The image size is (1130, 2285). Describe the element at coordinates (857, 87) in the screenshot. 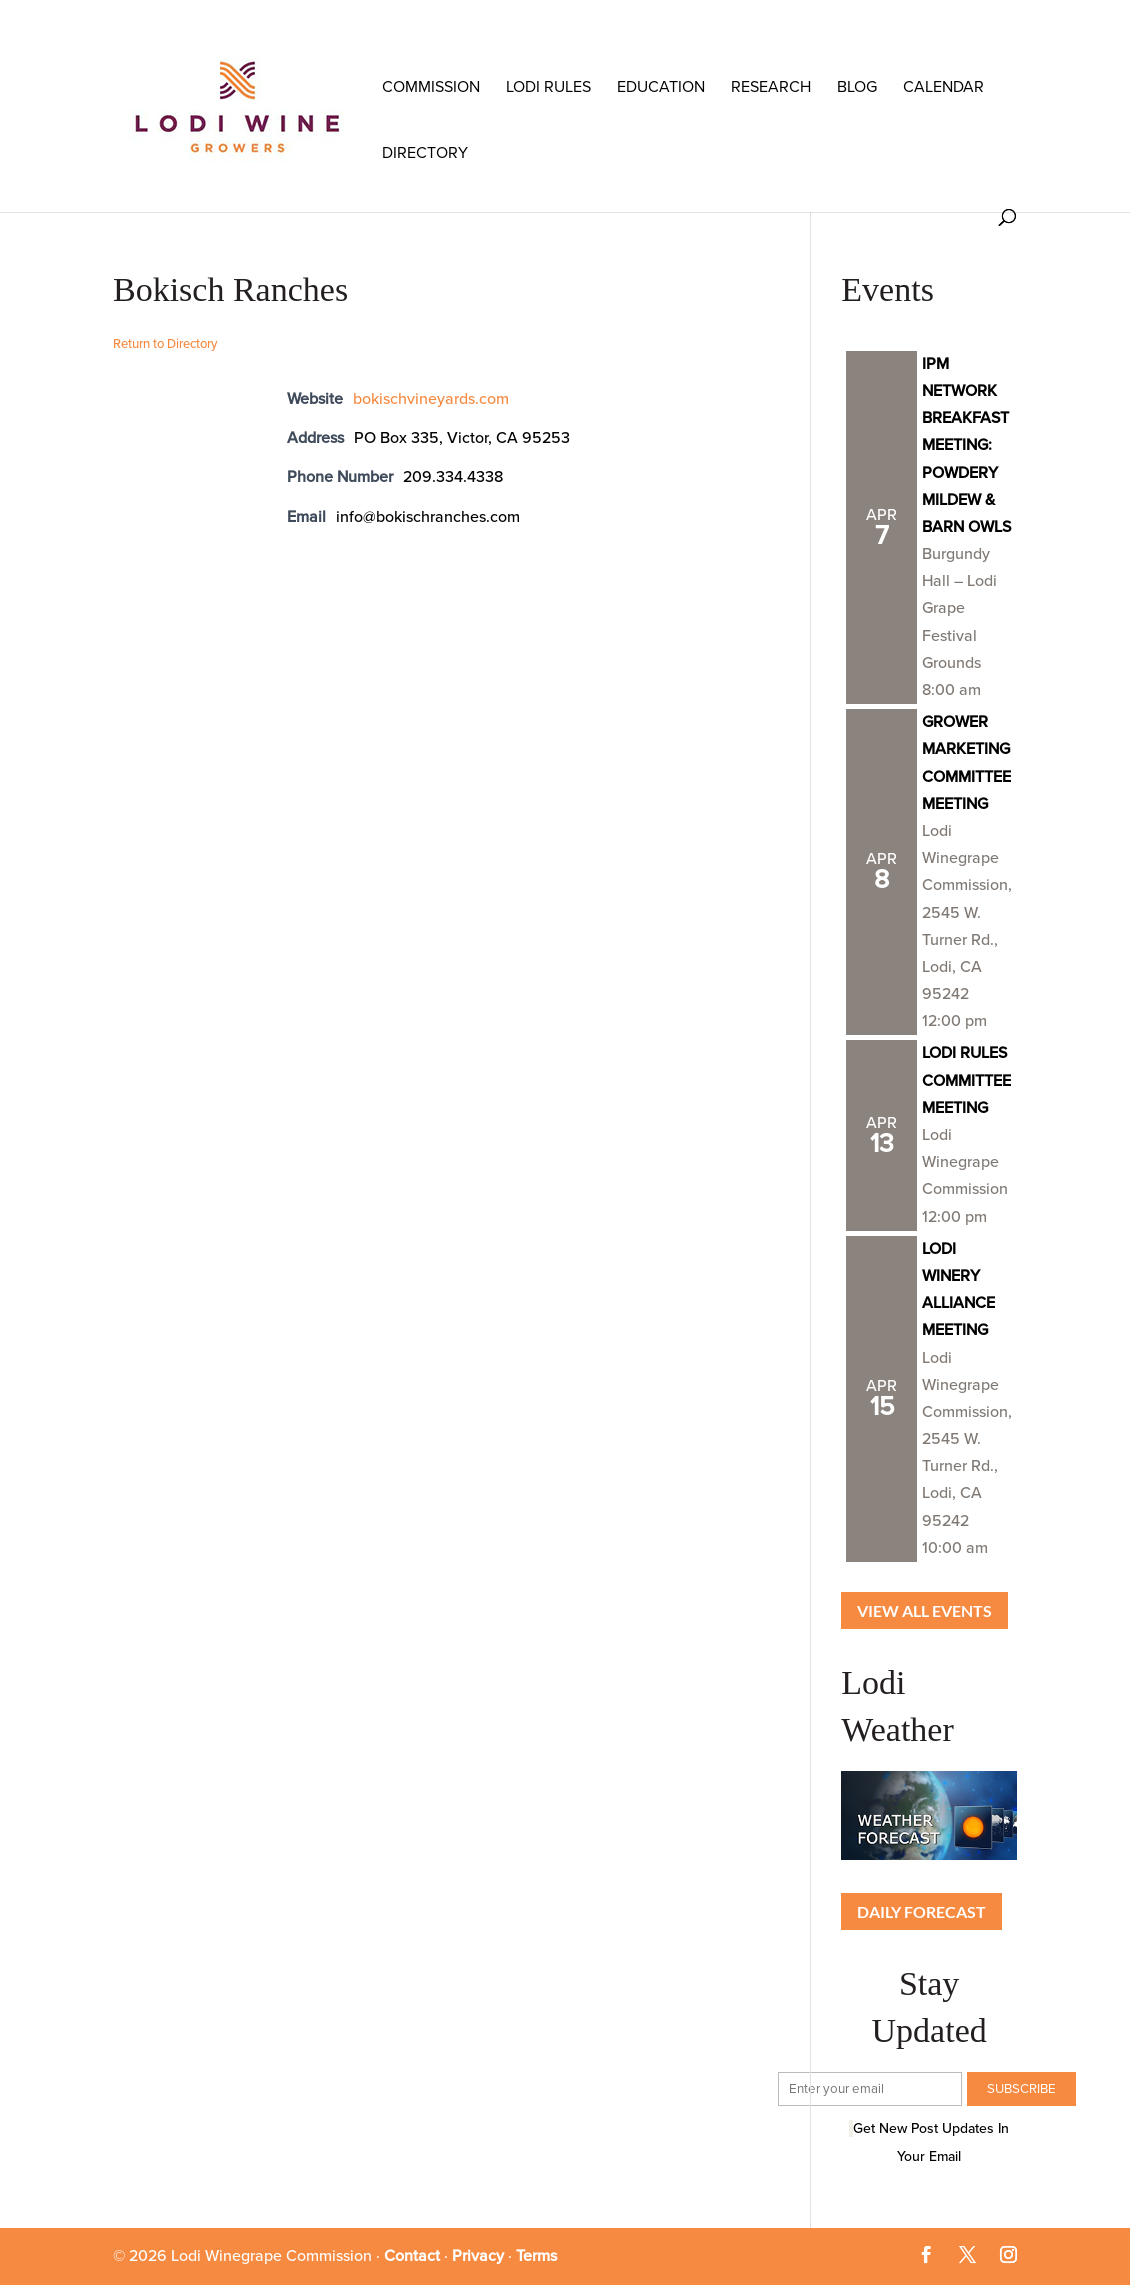

I see `Blog` at that location.